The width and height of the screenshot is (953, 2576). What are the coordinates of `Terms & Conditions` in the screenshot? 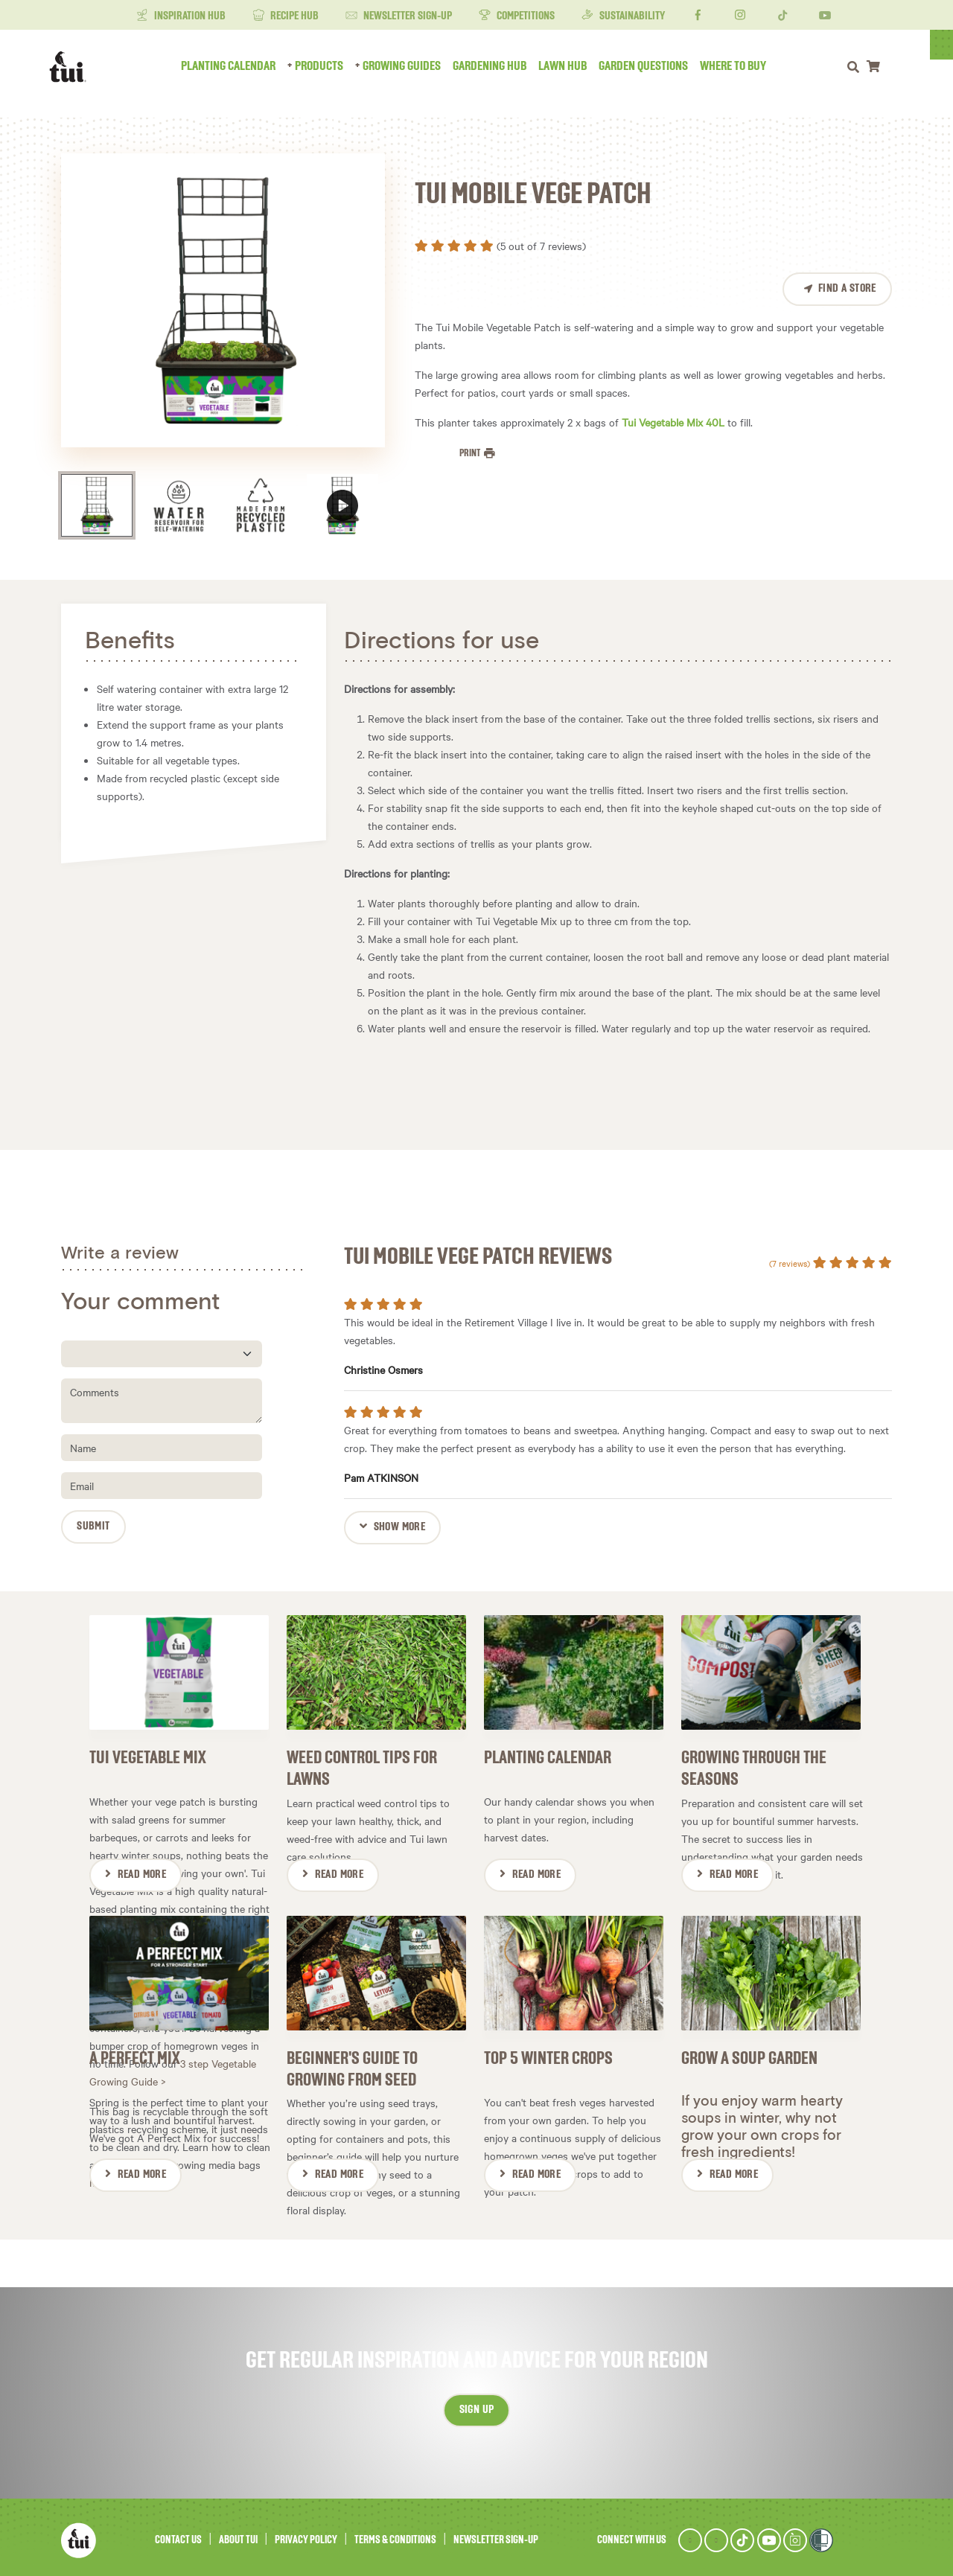 It's located at (395, 2534).